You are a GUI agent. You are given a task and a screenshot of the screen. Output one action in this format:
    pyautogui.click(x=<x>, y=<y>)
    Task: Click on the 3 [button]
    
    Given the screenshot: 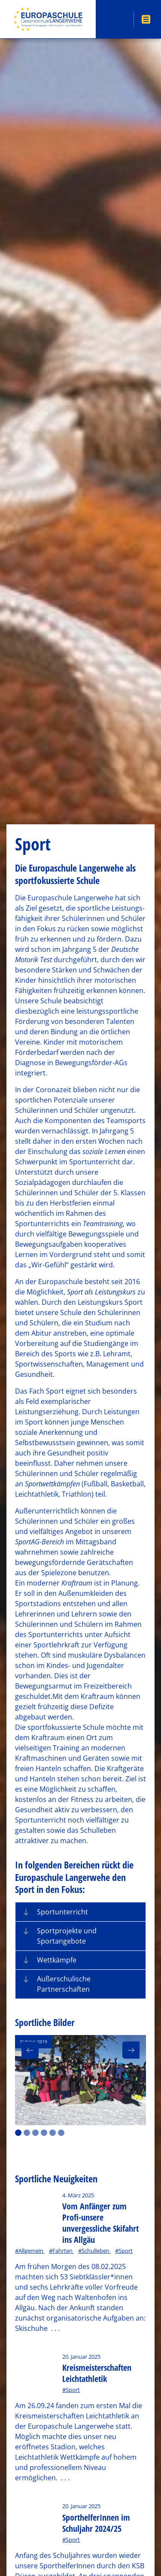 What is the action you would take?
    pyautogui.click(x=35, y=2132)
    